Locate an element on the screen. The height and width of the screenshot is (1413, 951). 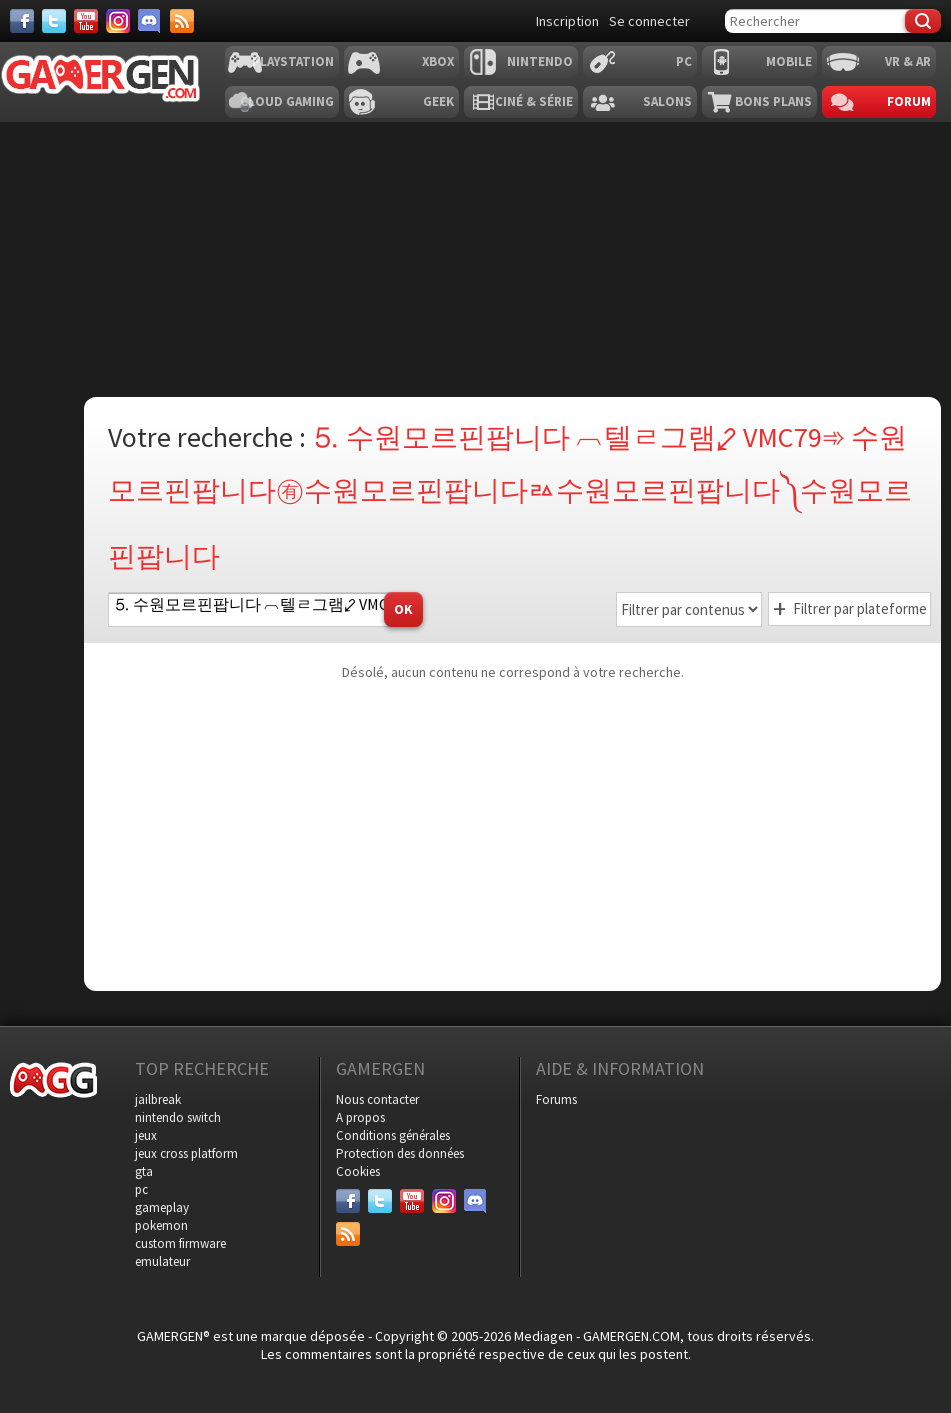
PC is located at coordinates (684, 61).